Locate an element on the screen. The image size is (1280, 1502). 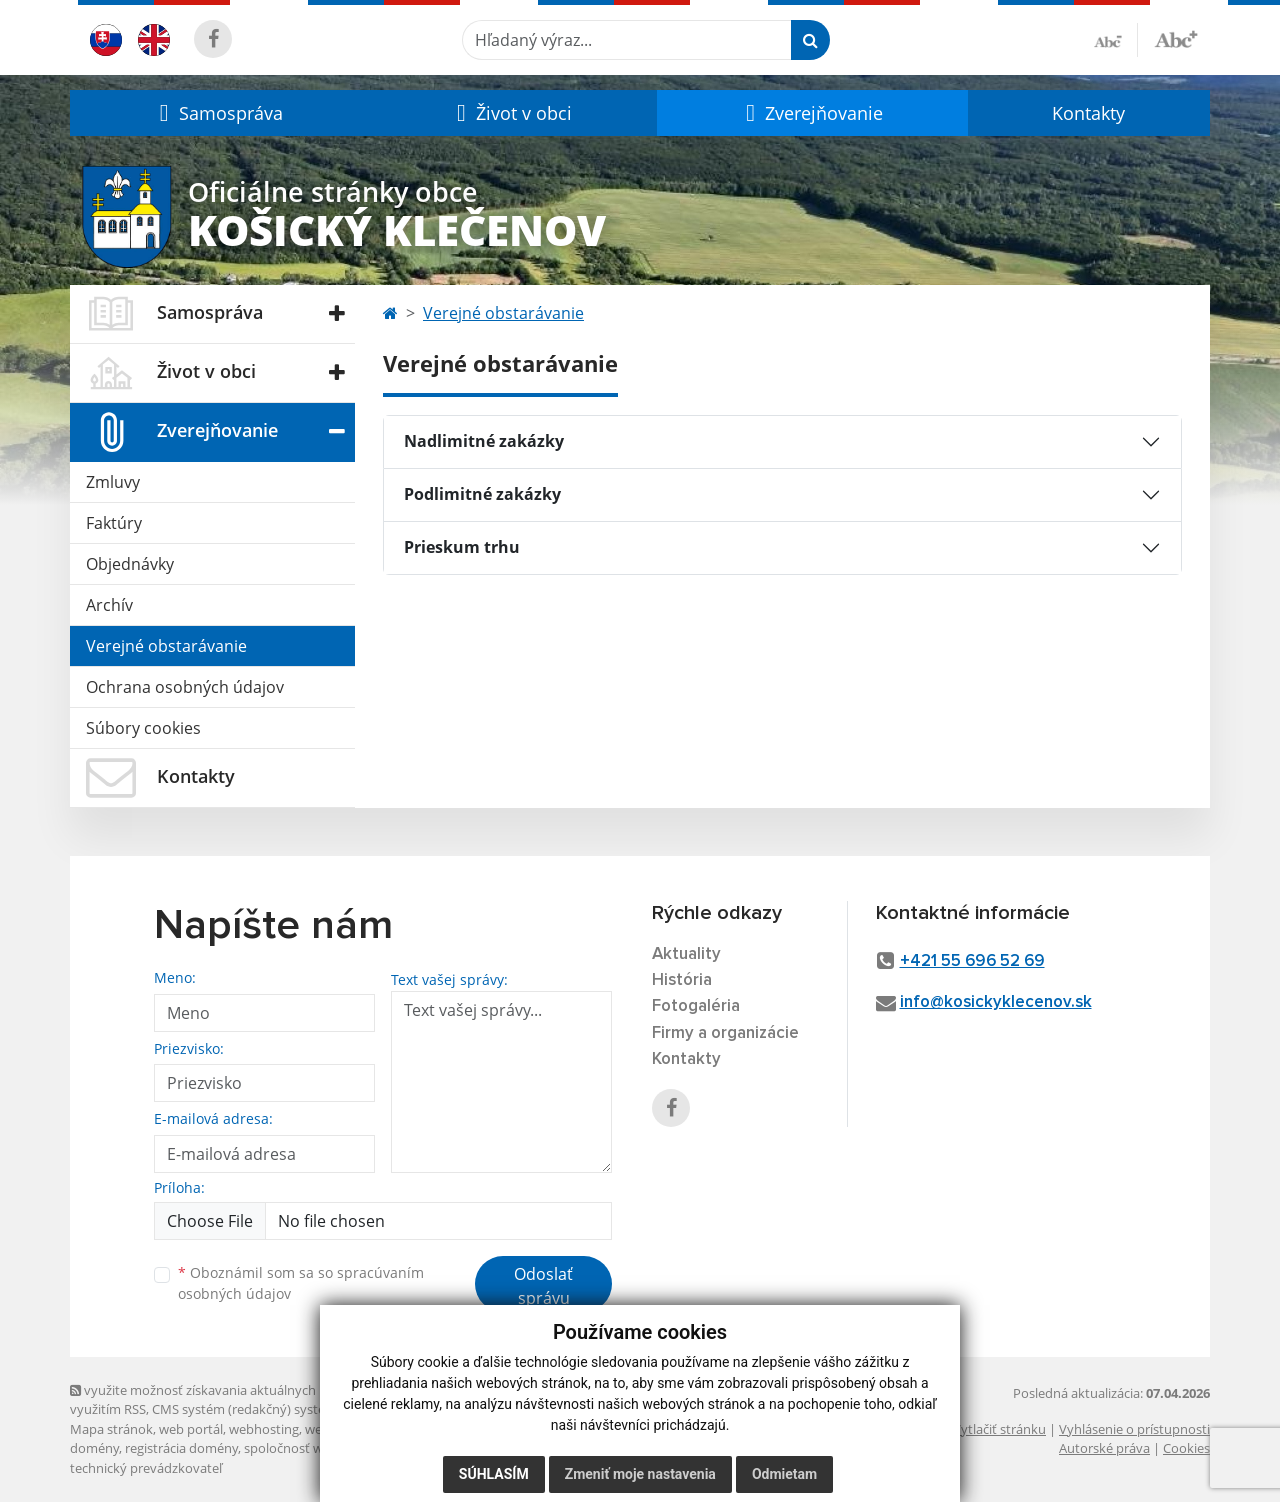
Nadlimitné zakázky is located at coordinates (484, 441).